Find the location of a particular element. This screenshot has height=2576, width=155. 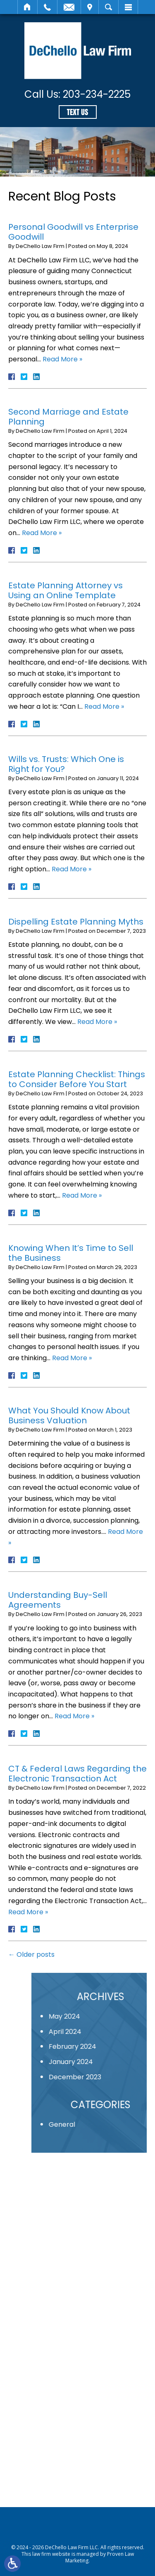

Second Marriage and Estate Planning is located at coordinates (68, 416).